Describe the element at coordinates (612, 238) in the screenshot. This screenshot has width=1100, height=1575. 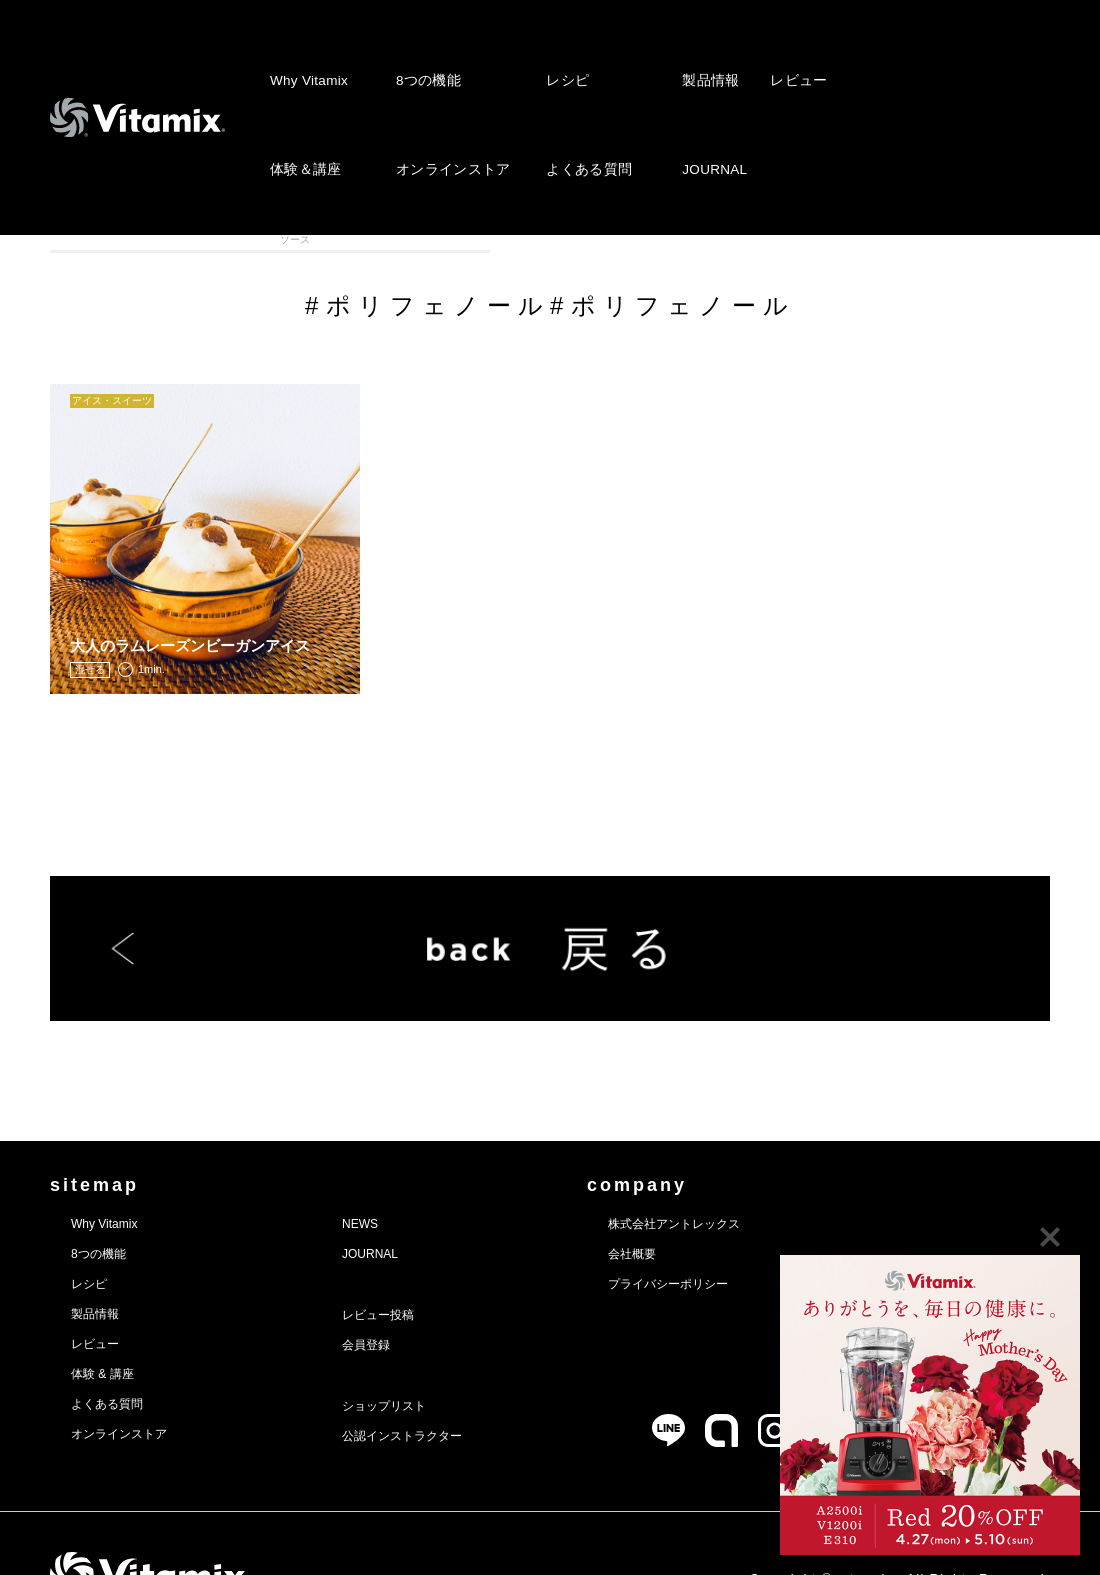
I see `ディップ・ドレッシング・ソース` at that location.